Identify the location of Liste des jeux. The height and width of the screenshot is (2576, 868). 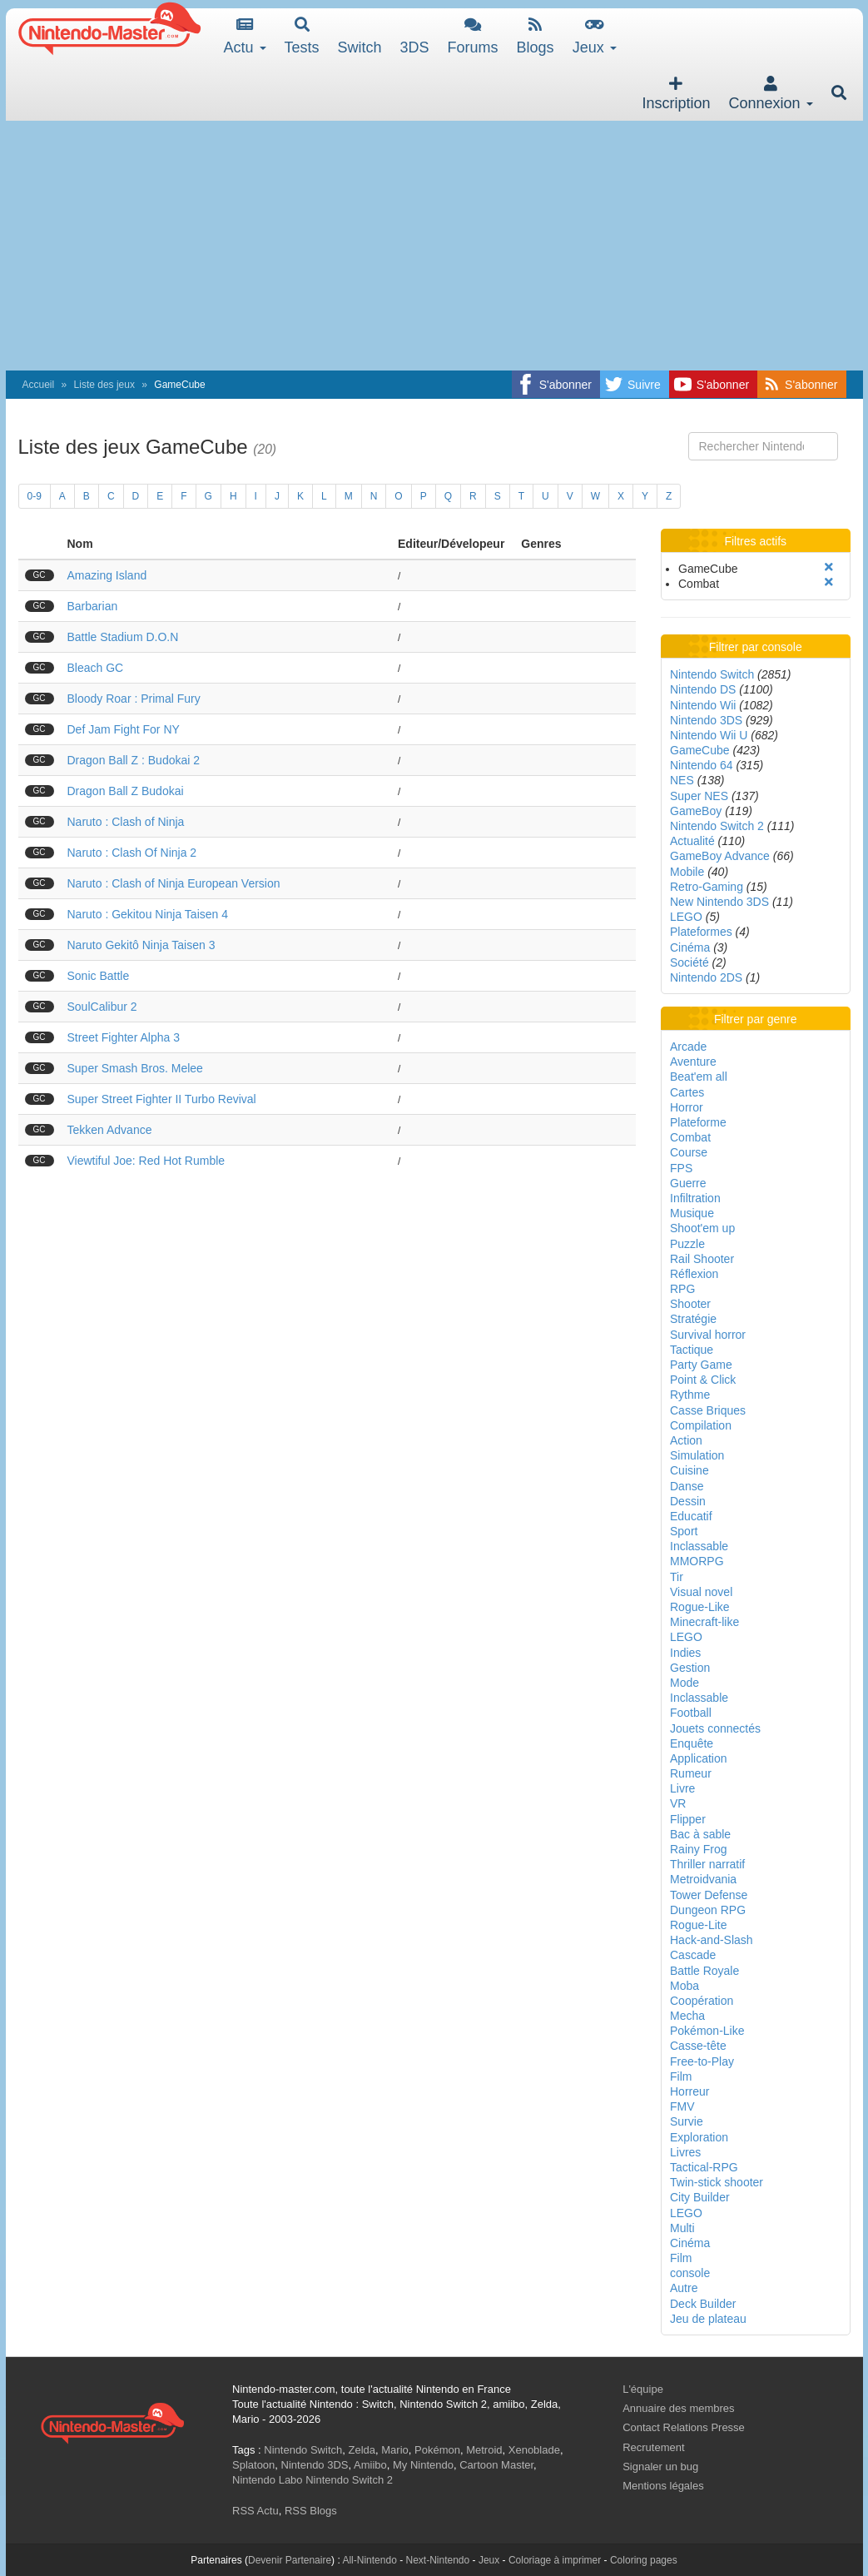
(104, 384).